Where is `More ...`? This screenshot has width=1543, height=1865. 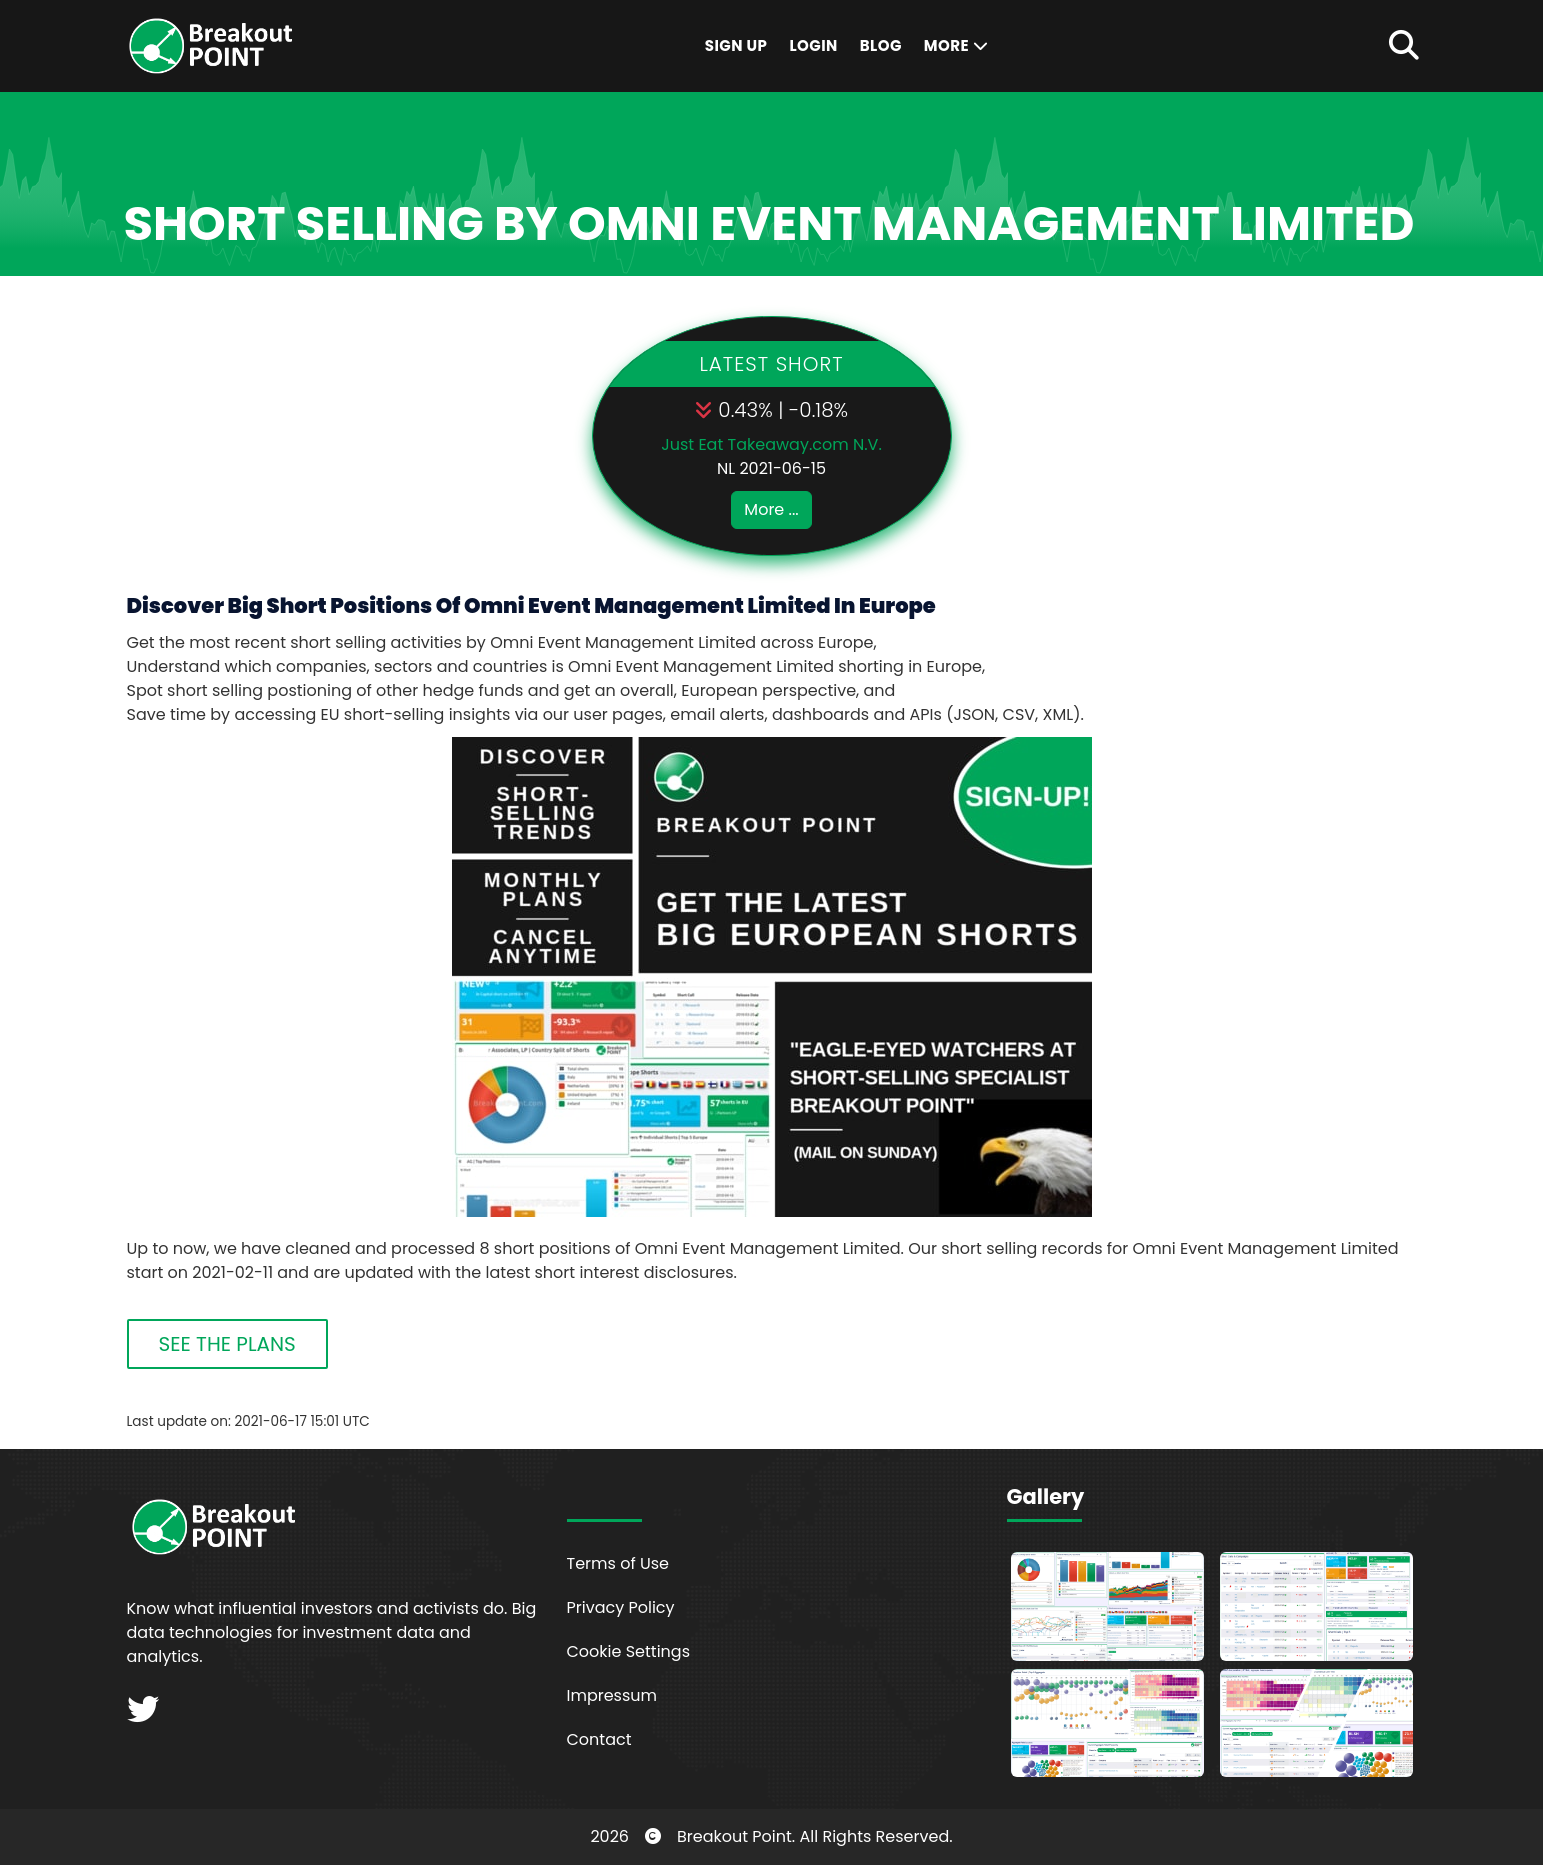 More ... is located at coordinates (771, 509).